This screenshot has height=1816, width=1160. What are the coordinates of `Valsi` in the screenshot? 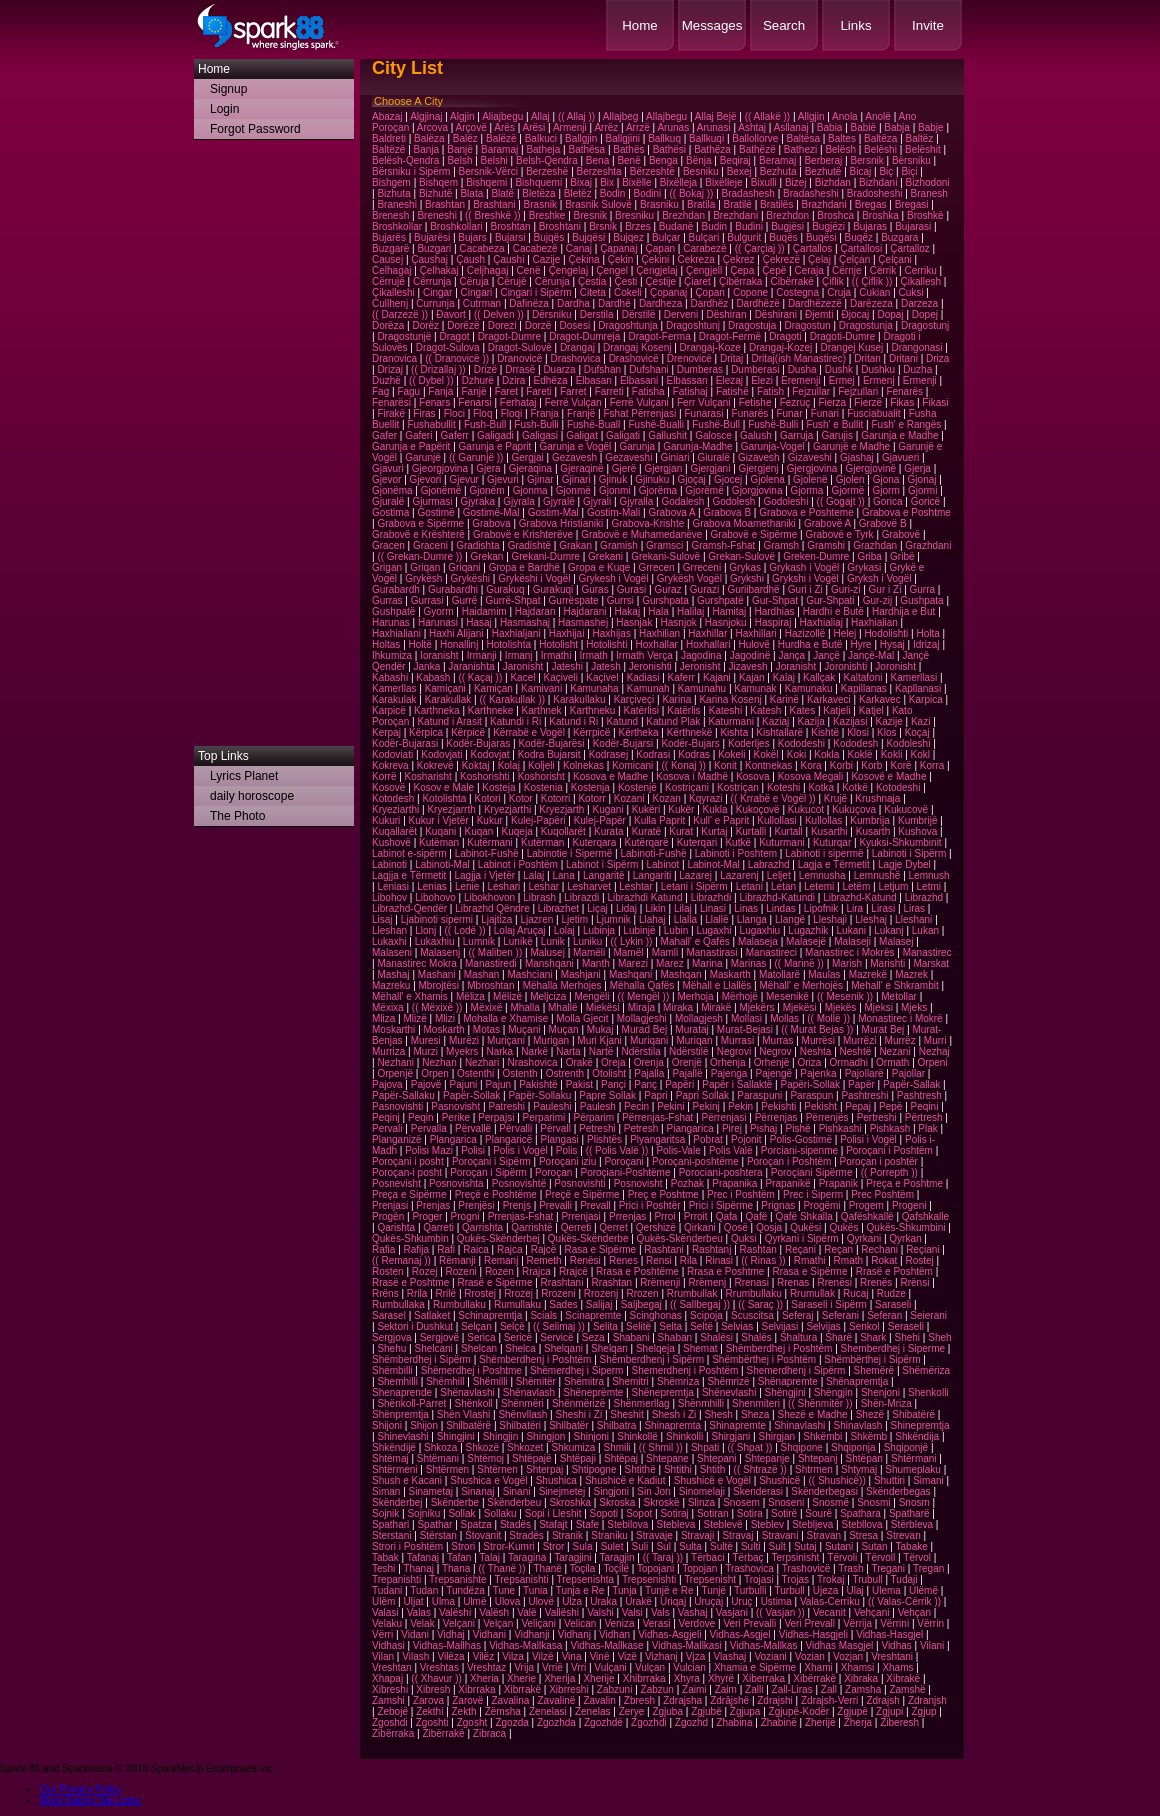 It's located at (632, 1612).